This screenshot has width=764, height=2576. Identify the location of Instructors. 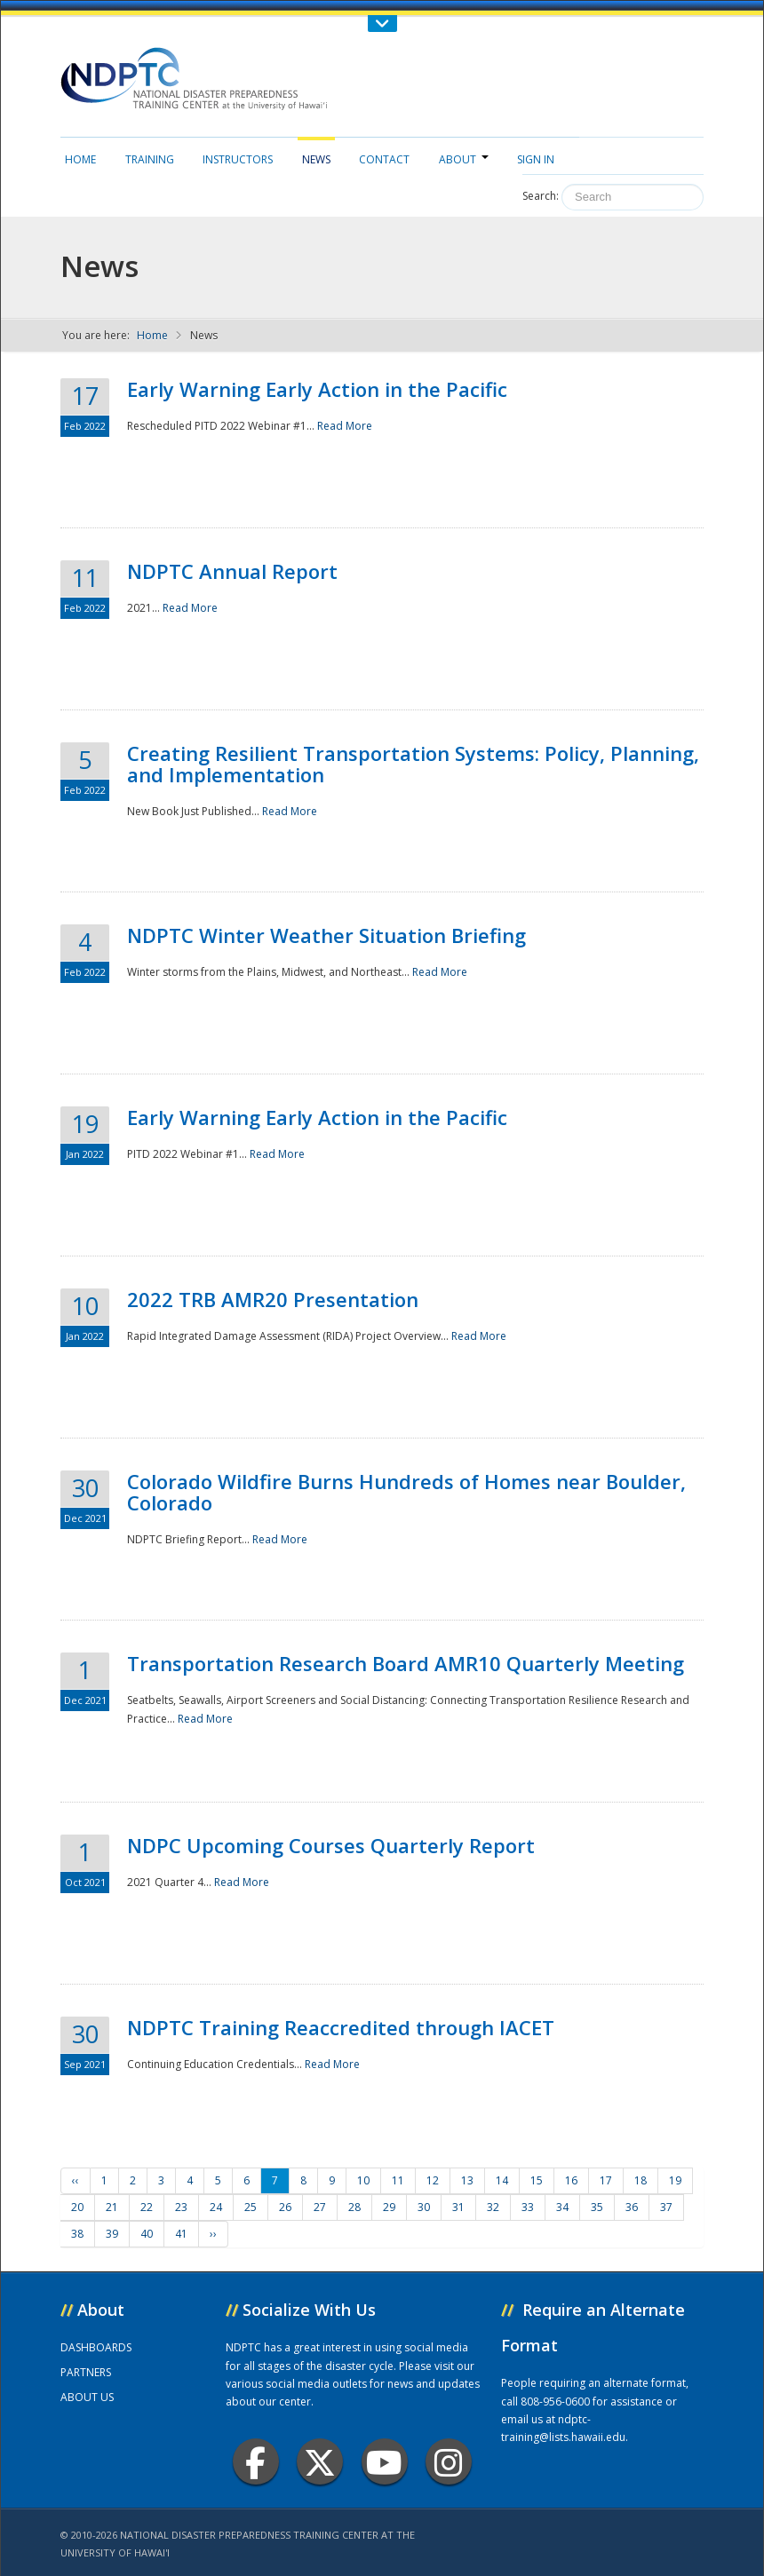
(238, 159).